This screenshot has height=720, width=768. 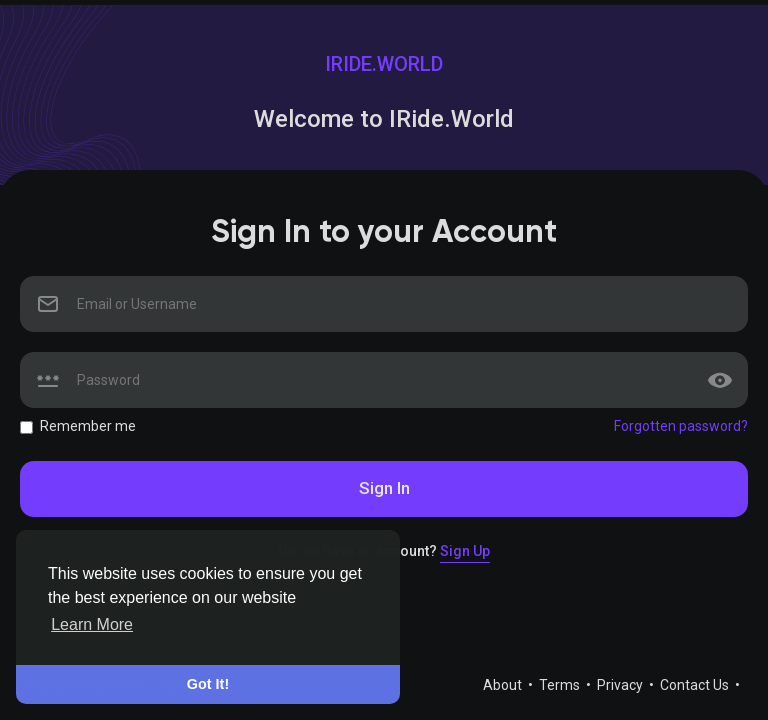 What do you see at coordinates (92, 624) in the screenshot?
I see `Learn More [button]` at bounding box center [92, 624].